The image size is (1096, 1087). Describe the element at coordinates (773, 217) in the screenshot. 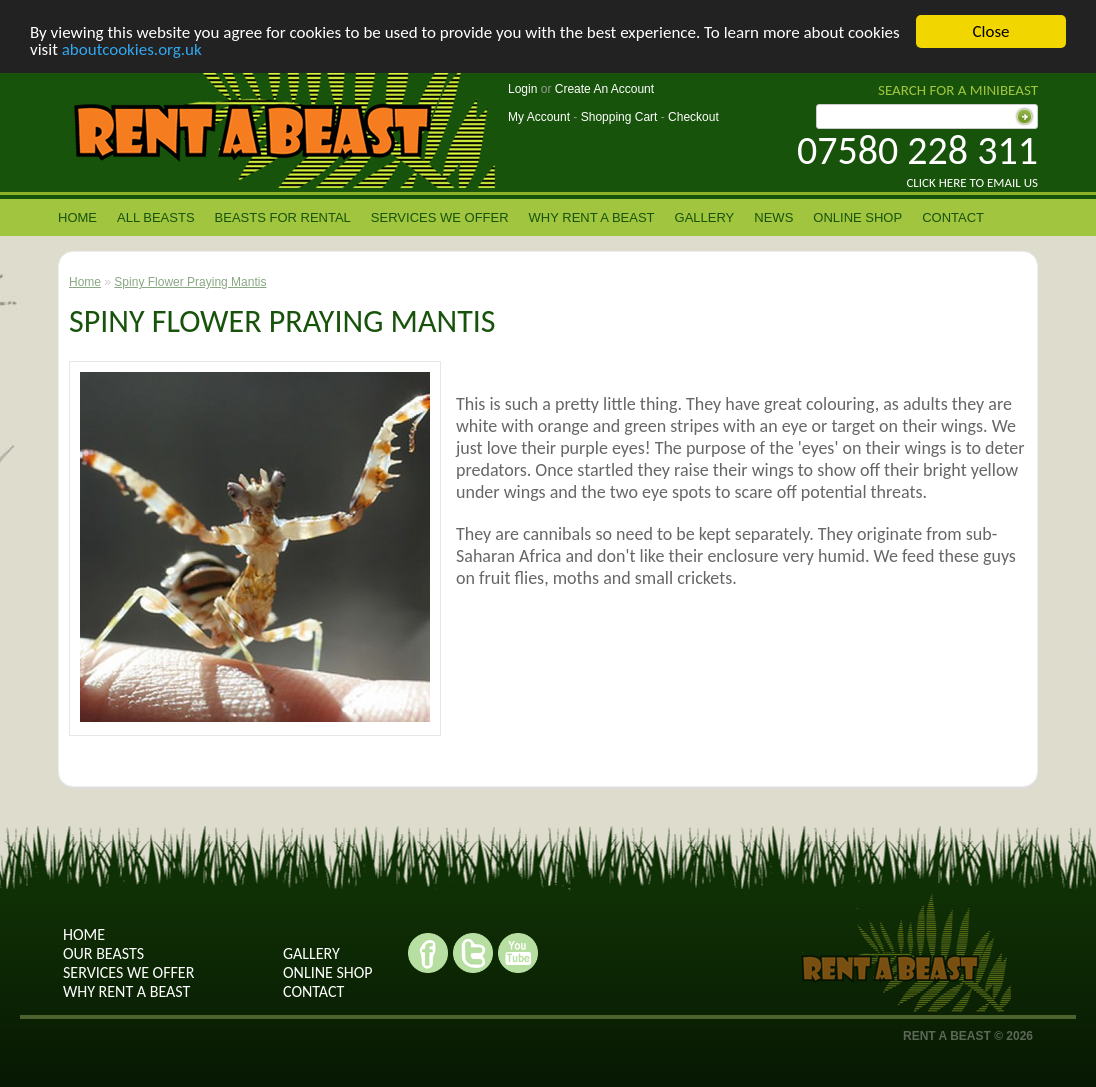

I see `News` at that location.